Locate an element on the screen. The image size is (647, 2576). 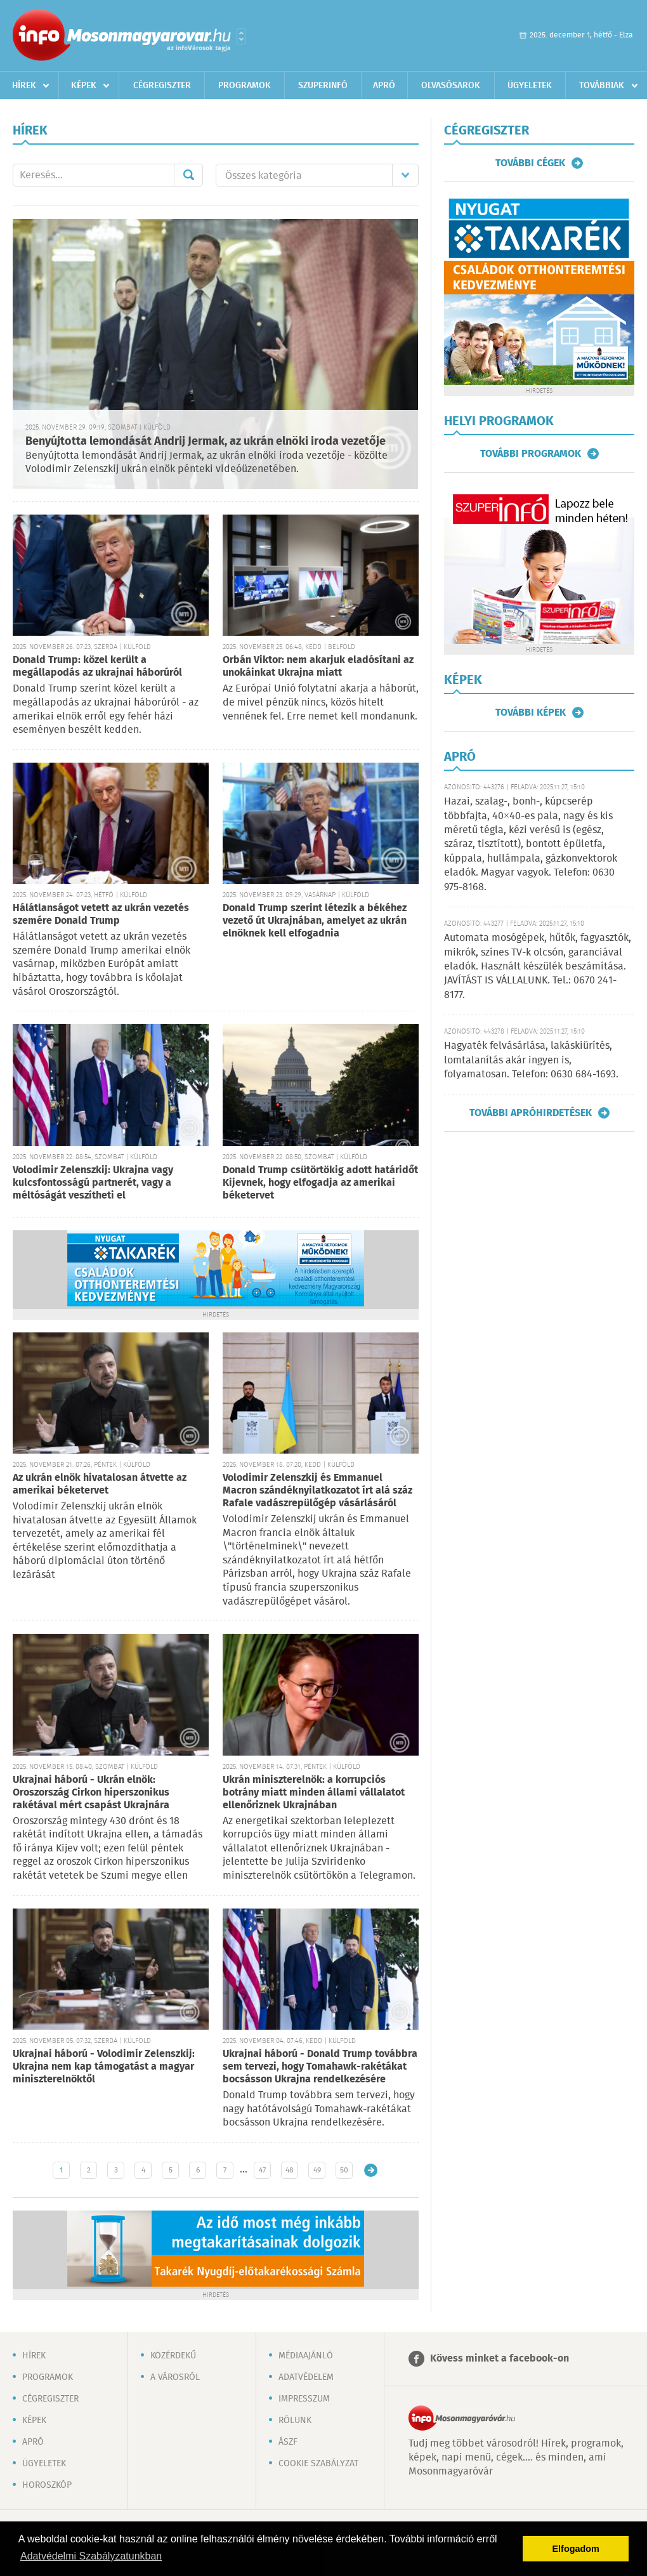
A városról is located at coordinates (175, 2377).